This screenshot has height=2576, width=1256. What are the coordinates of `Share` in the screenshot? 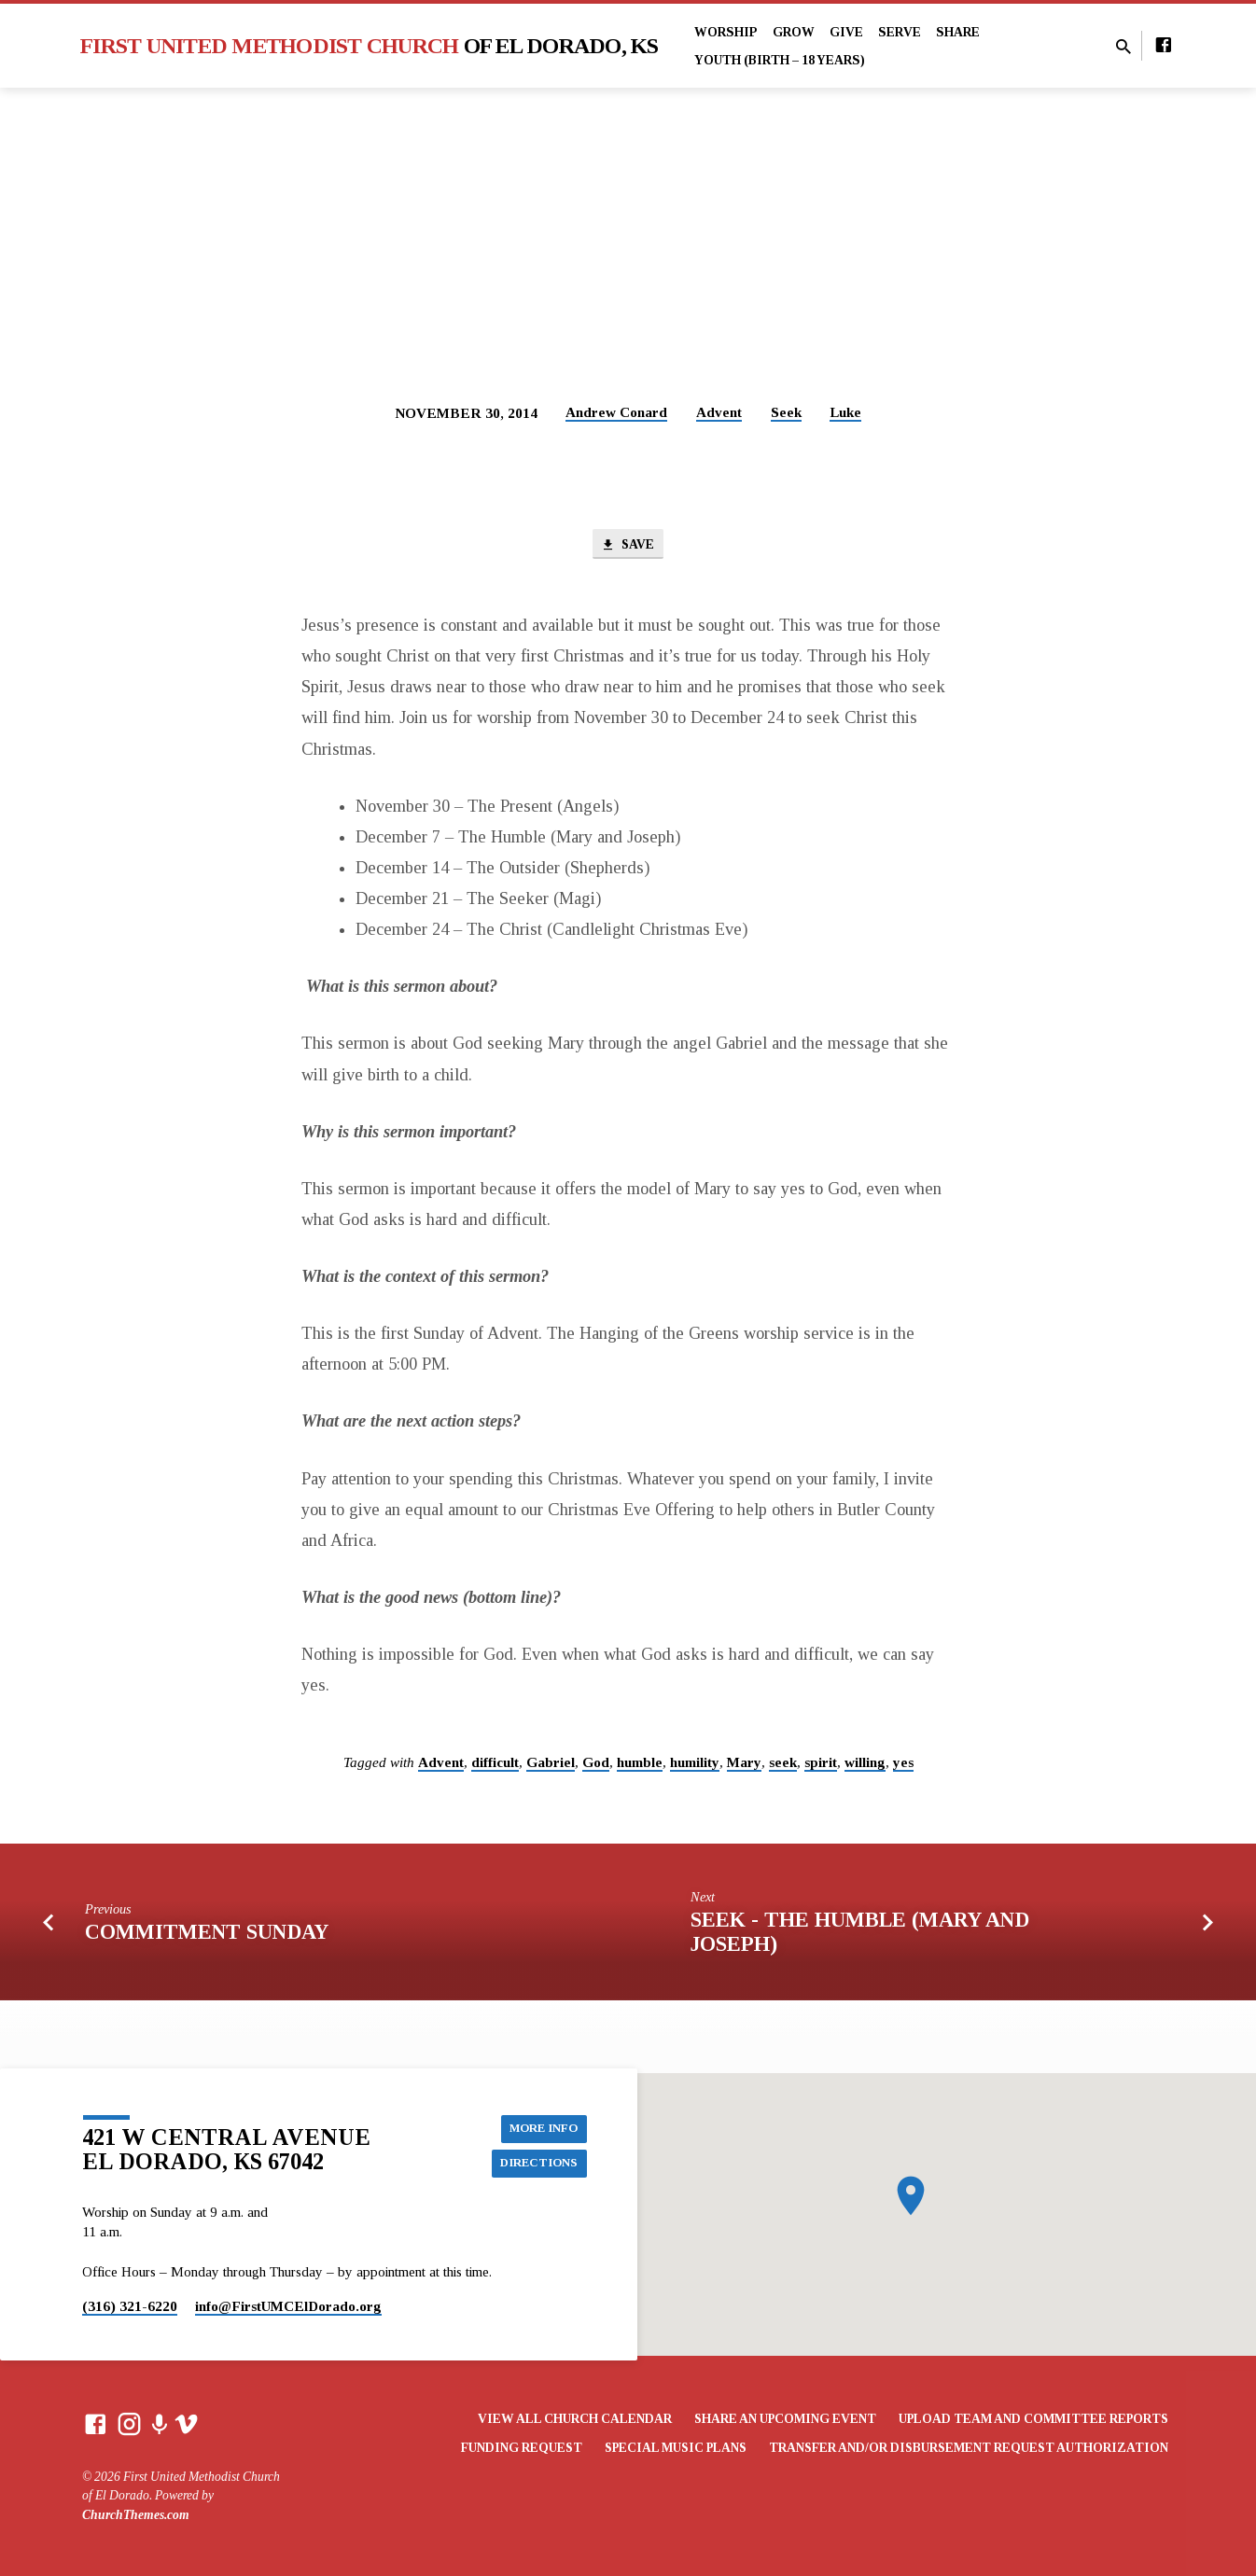 It's located at (958, 32).